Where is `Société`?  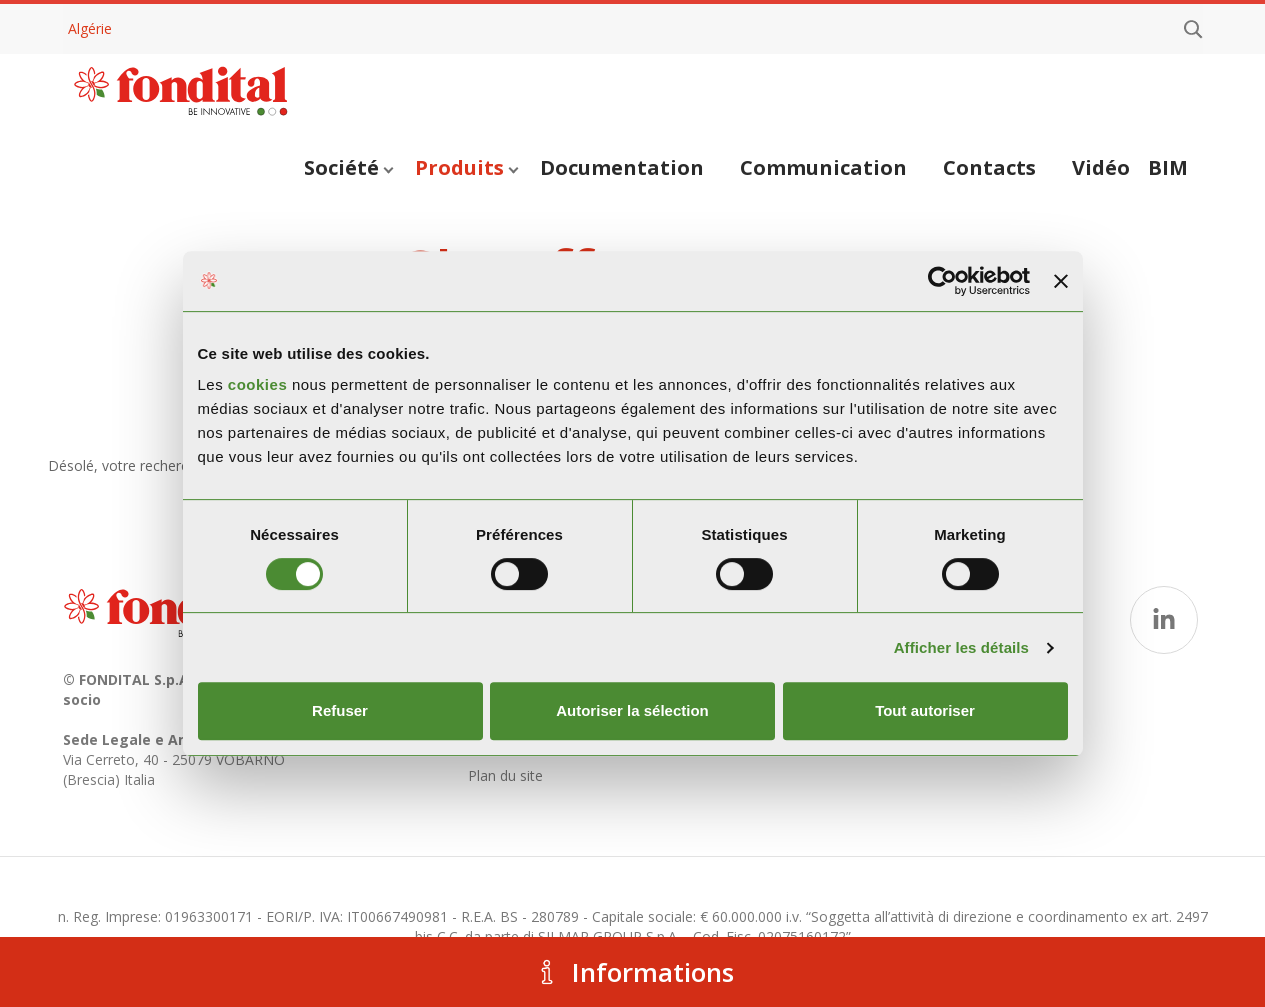 Société is located at coordinates (348, 167).